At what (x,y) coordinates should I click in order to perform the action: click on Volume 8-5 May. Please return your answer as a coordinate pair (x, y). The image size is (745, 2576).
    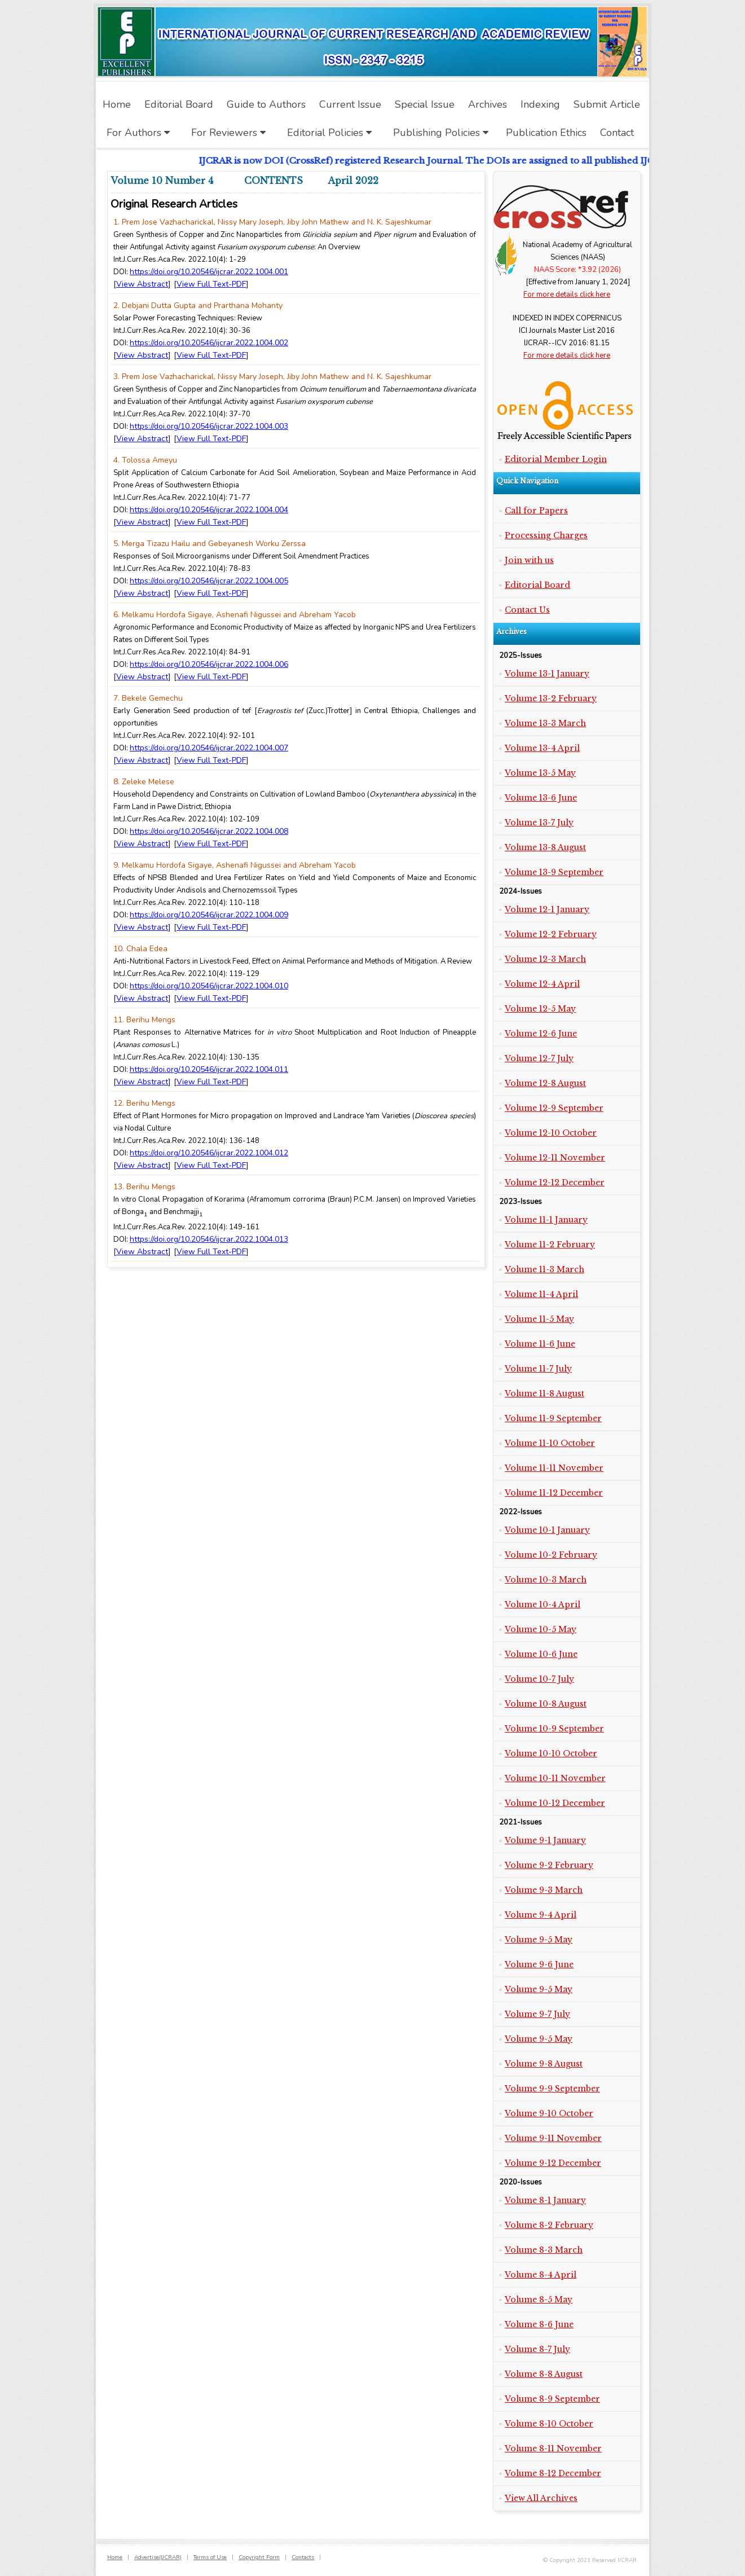
    Looking at the image, I should click on (538, 2299).